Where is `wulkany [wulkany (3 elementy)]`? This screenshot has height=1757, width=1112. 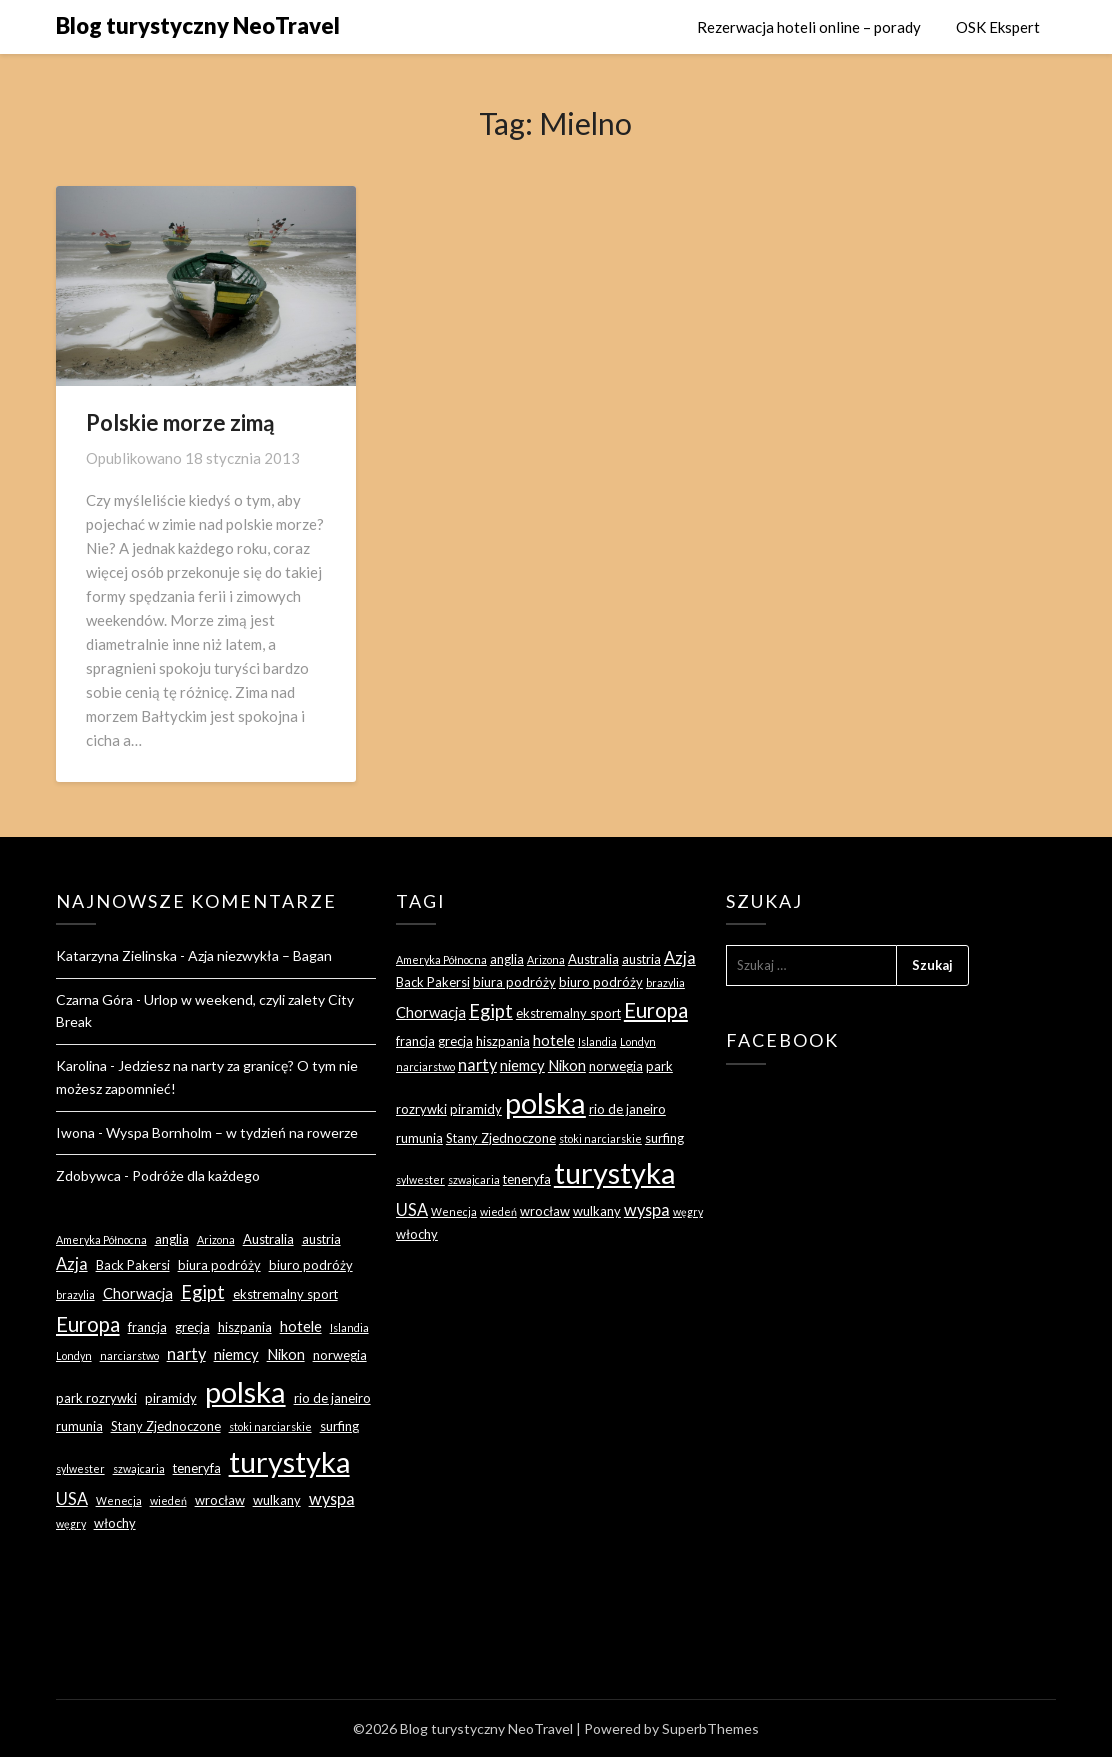
wulkany [wulkany (3 elementy)] is located at coordinates (277, 1500).